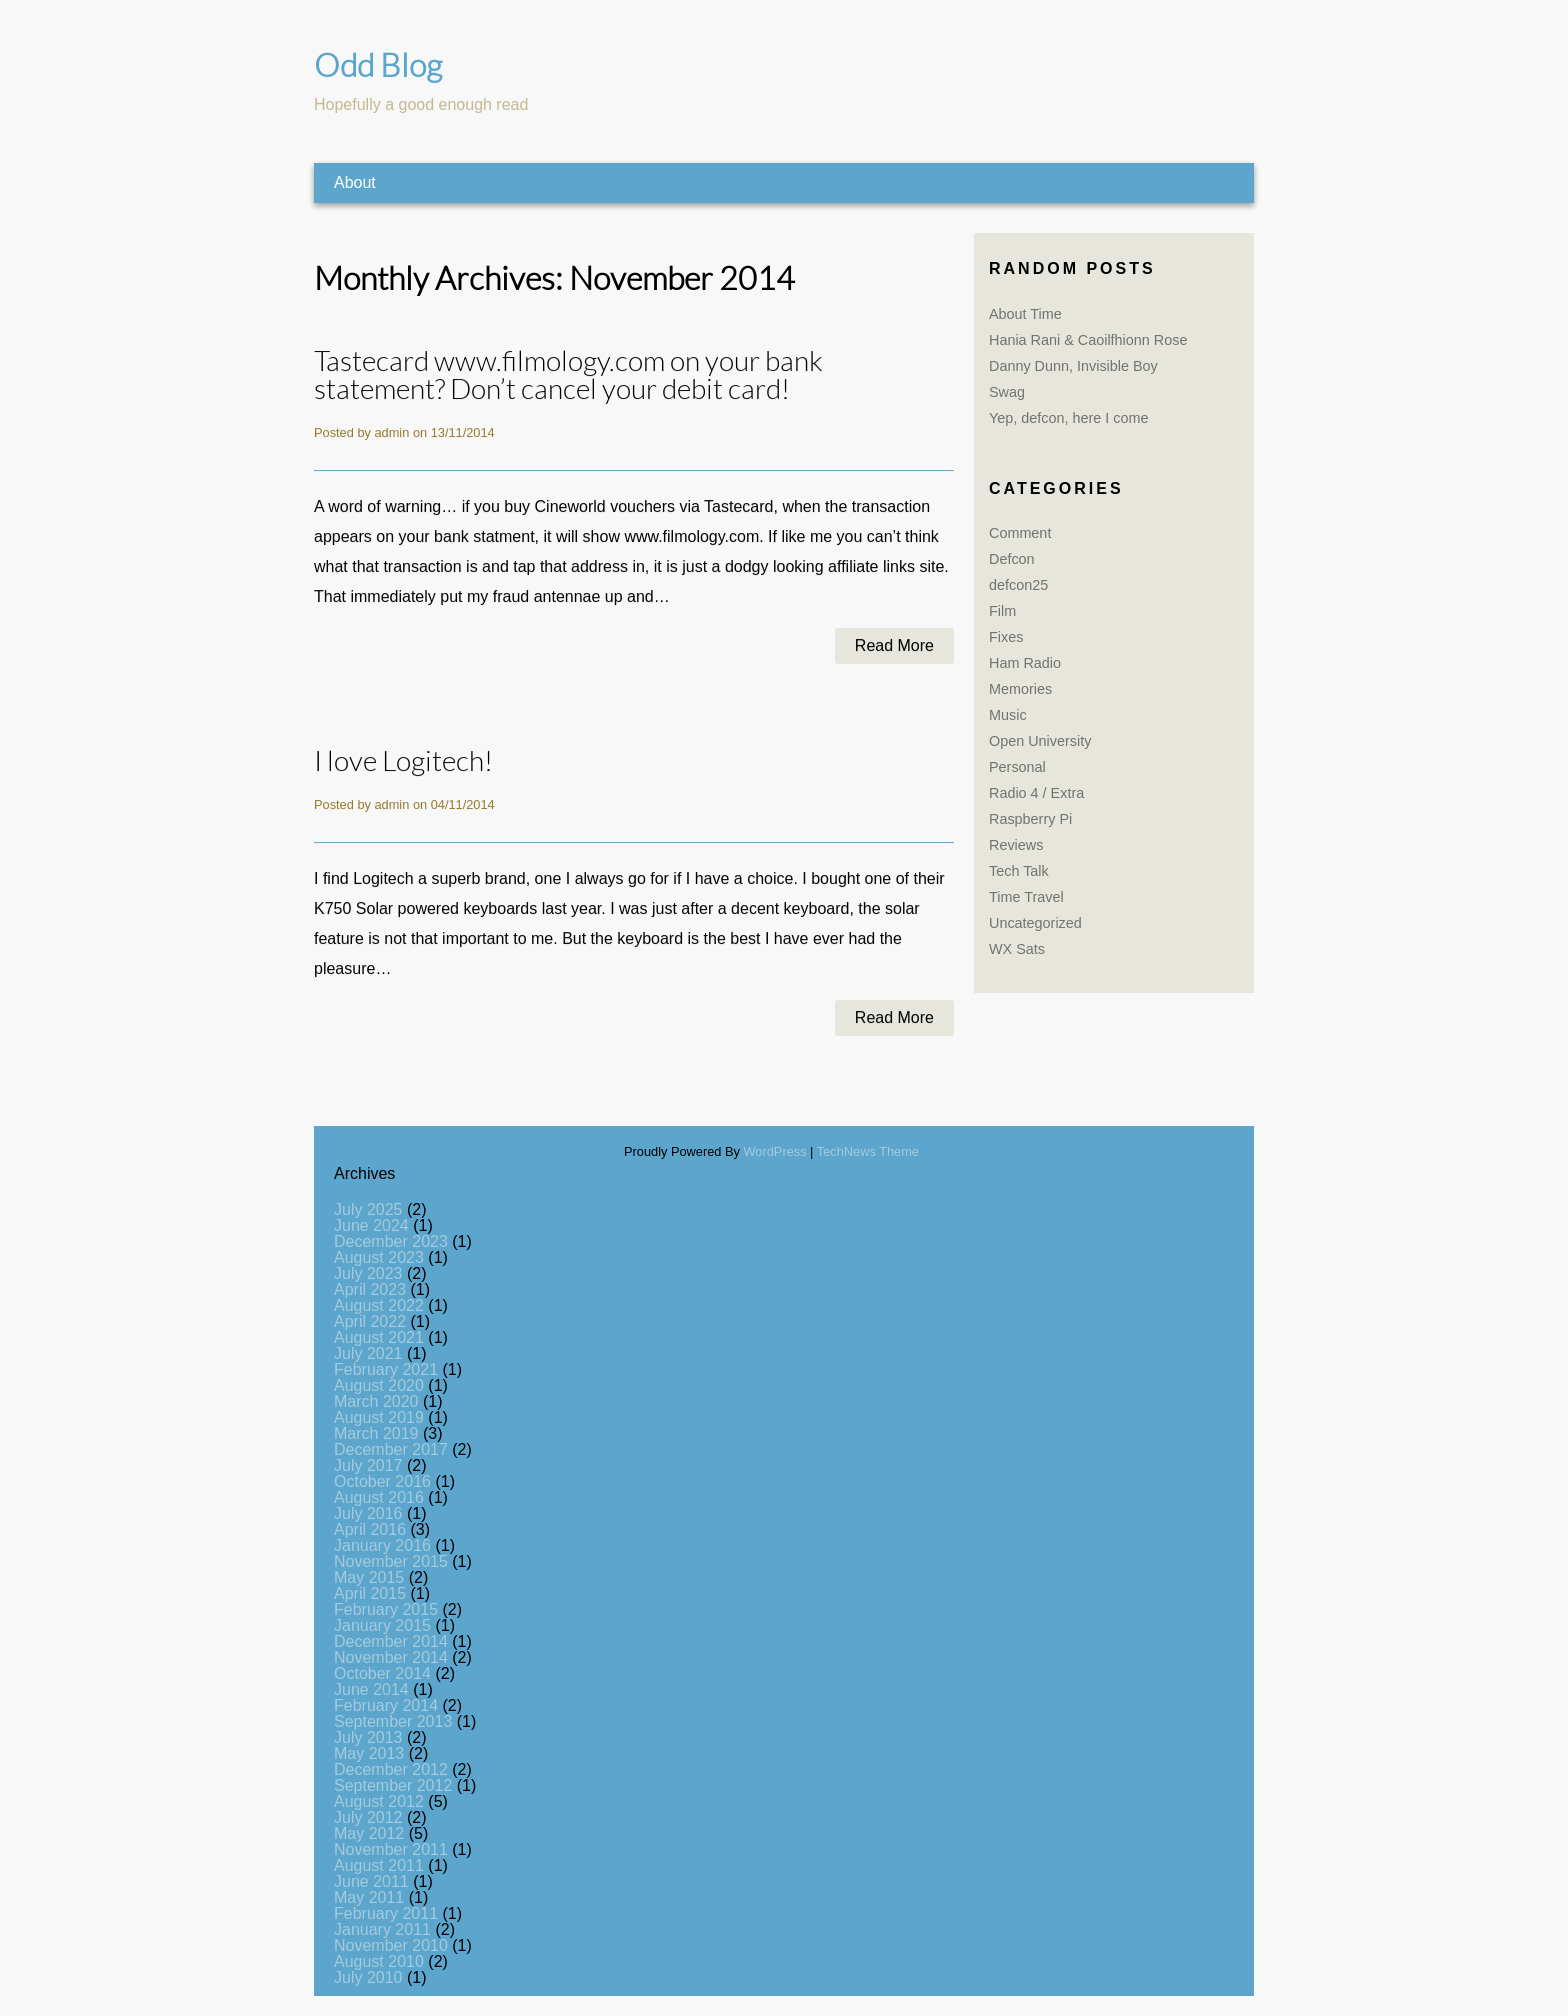 The image size is (1568, 2016). Describe the element at coordinates (391, 1945) in the screenshot. I see `November 2010` at that location.